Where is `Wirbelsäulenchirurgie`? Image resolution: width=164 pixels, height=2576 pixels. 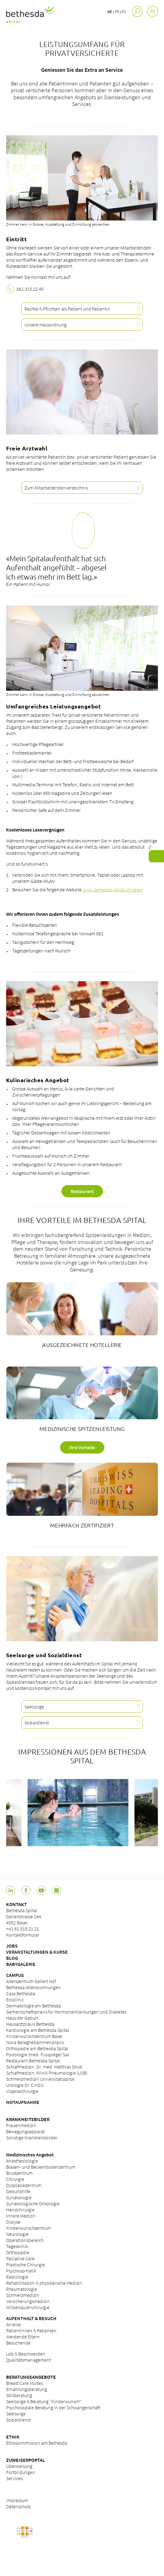
Wirbelsäulenchirurgie is located at coordinates (27, 2307).